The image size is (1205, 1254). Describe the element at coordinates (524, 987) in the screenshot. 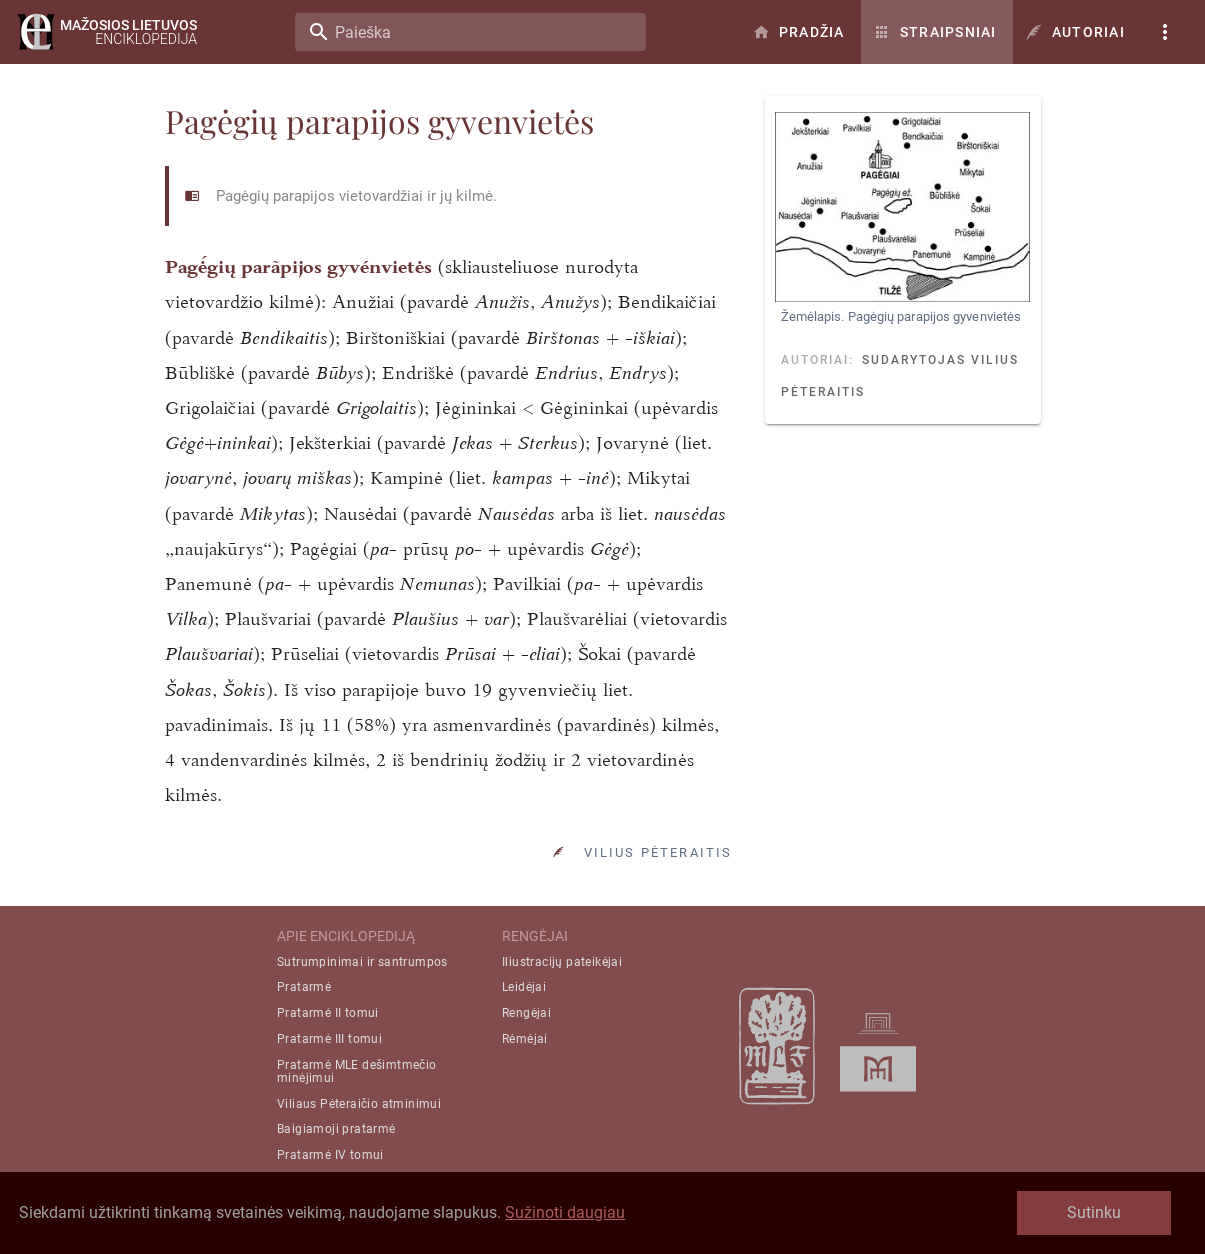

I see `Leidėjai` at that location.